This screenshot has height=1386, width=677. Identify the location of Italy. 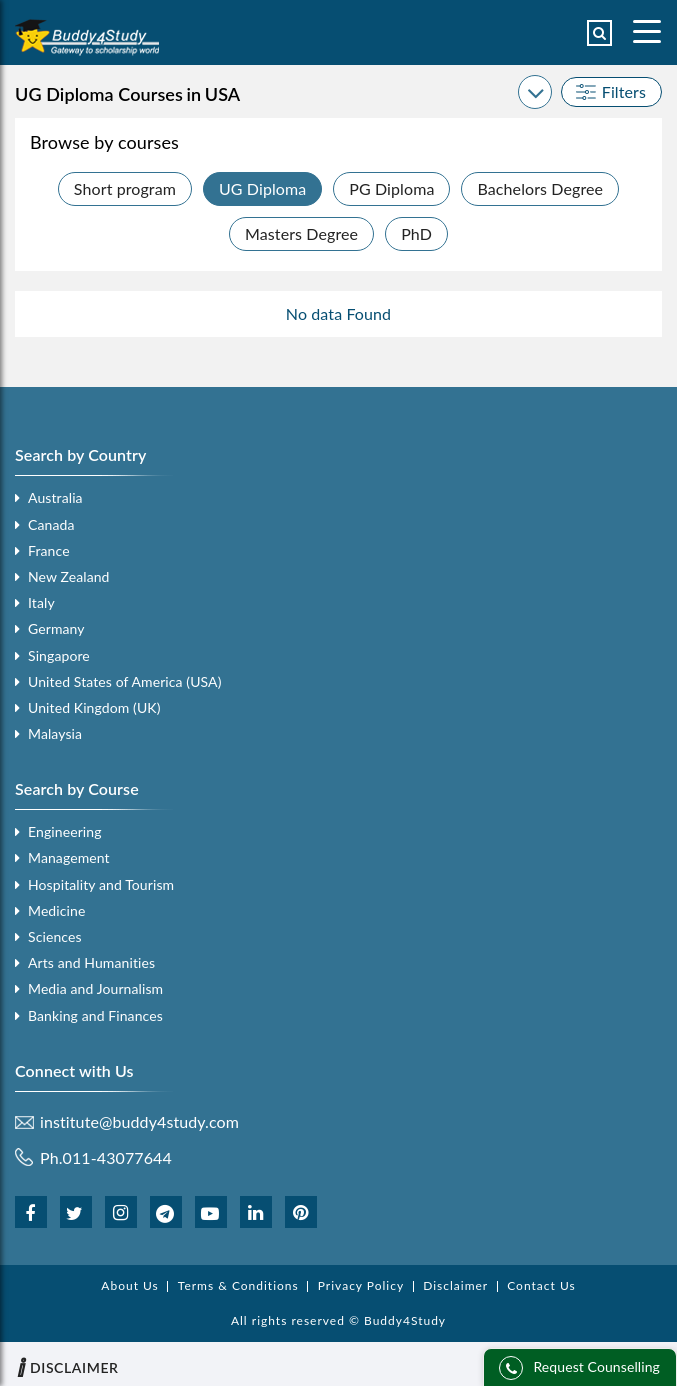
(41, 602).